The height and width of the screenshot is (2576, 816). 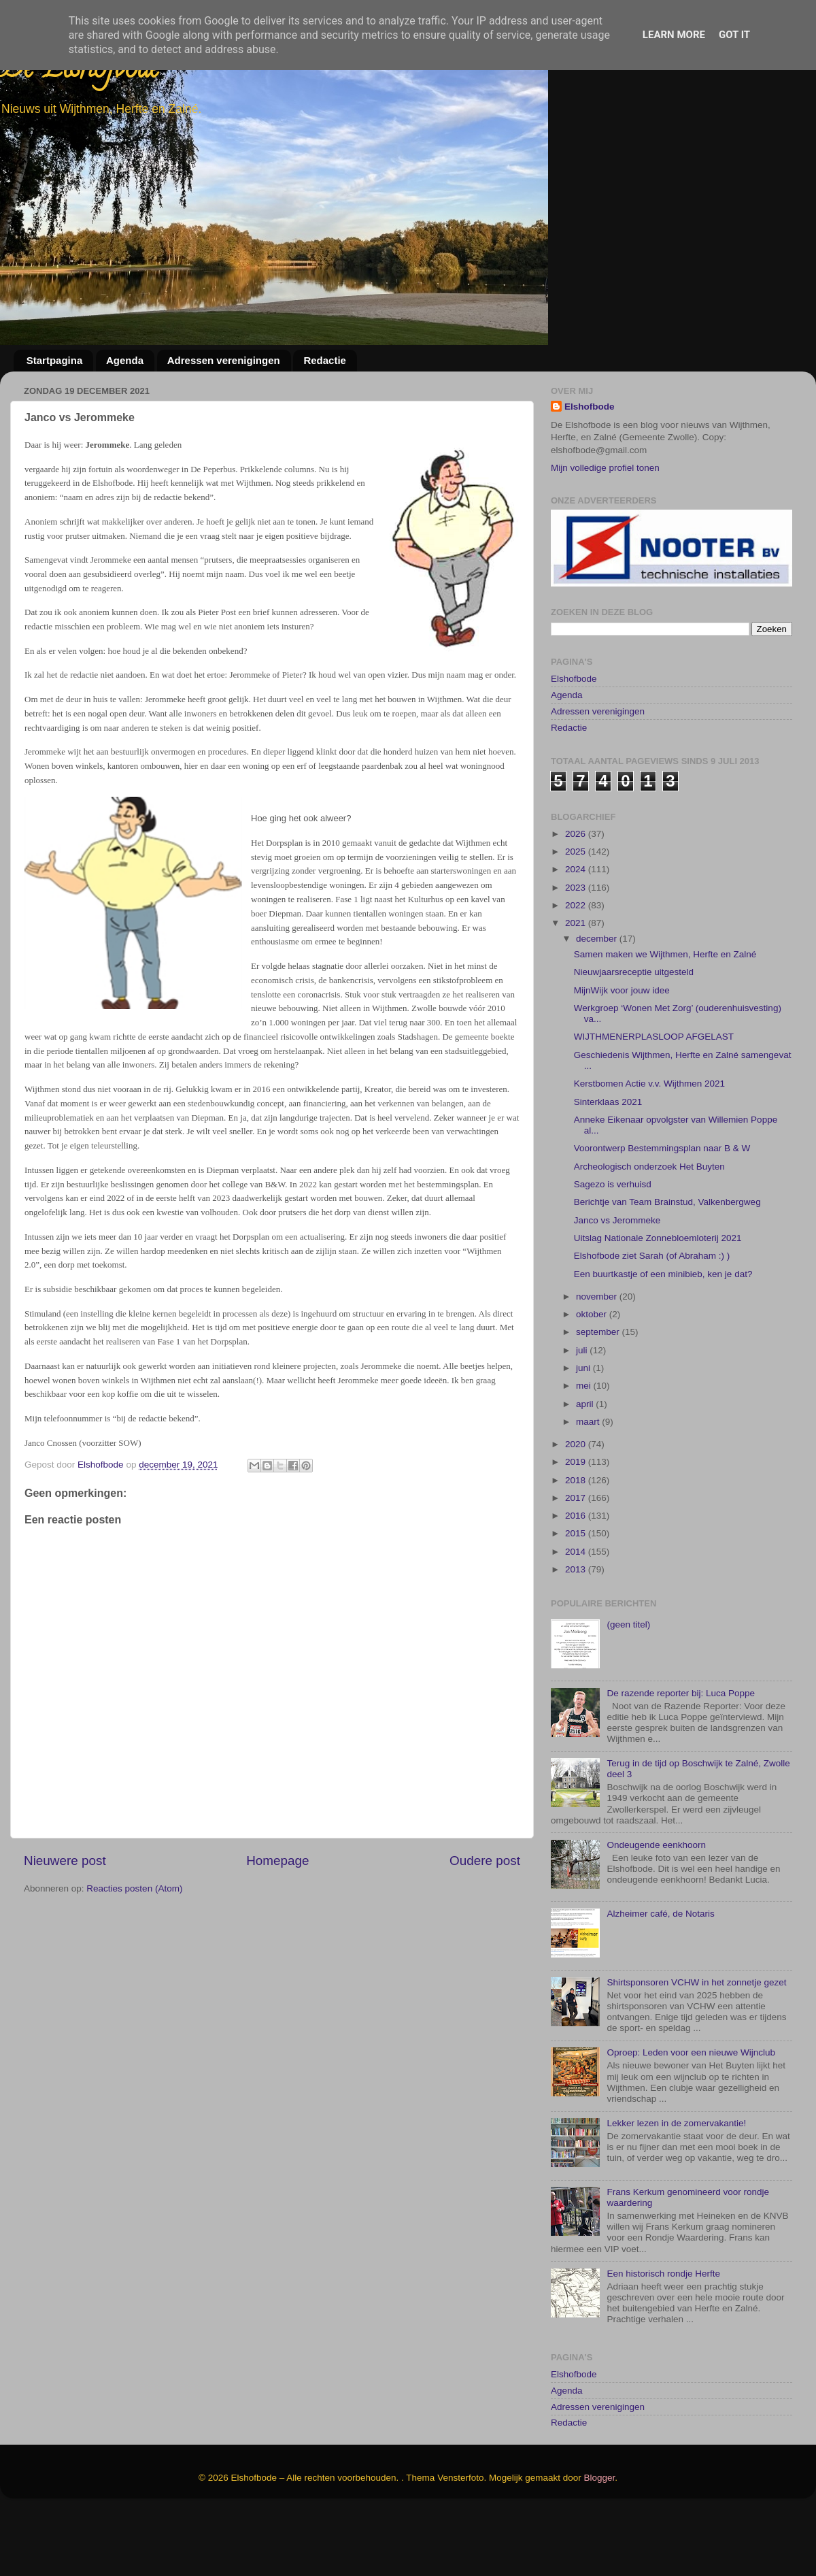 I want to click on 2019, so click(x=576, y=1526).